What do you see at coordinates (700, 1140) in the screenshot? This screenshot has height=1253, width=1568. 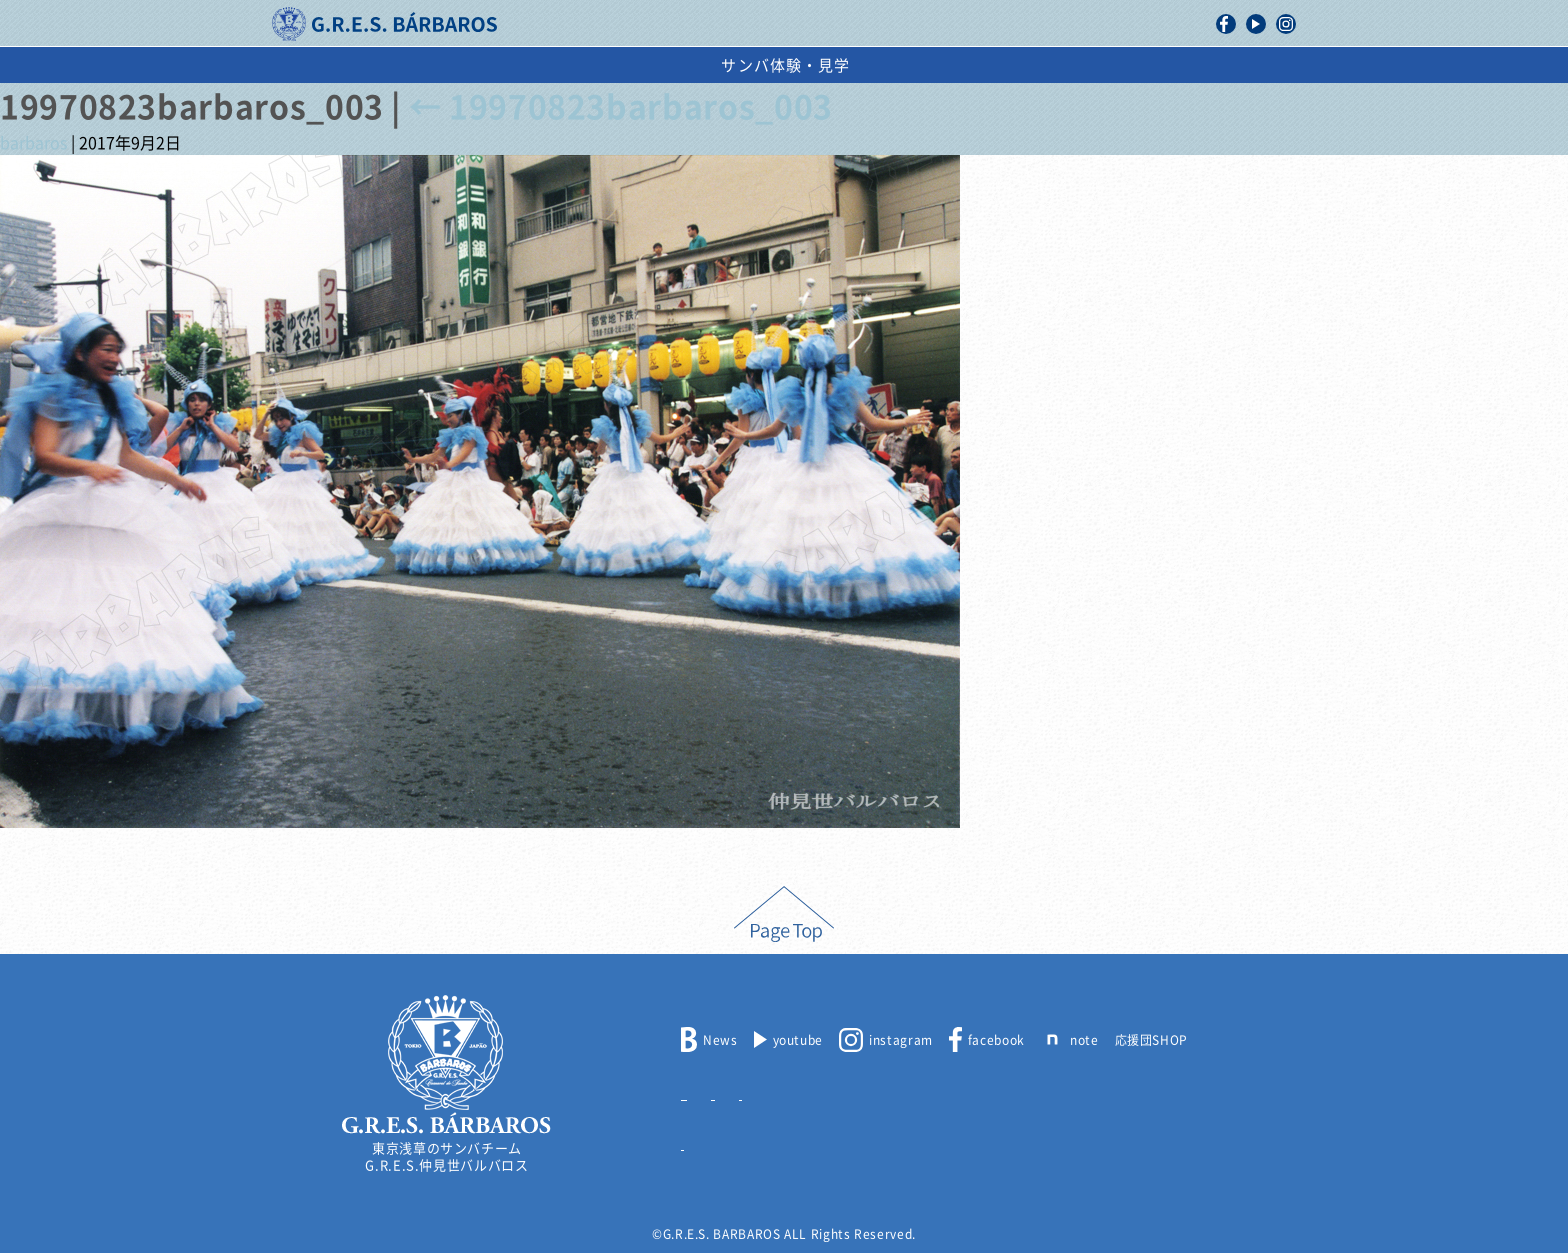 I see `リンク` at bounding box center [700, 1140].